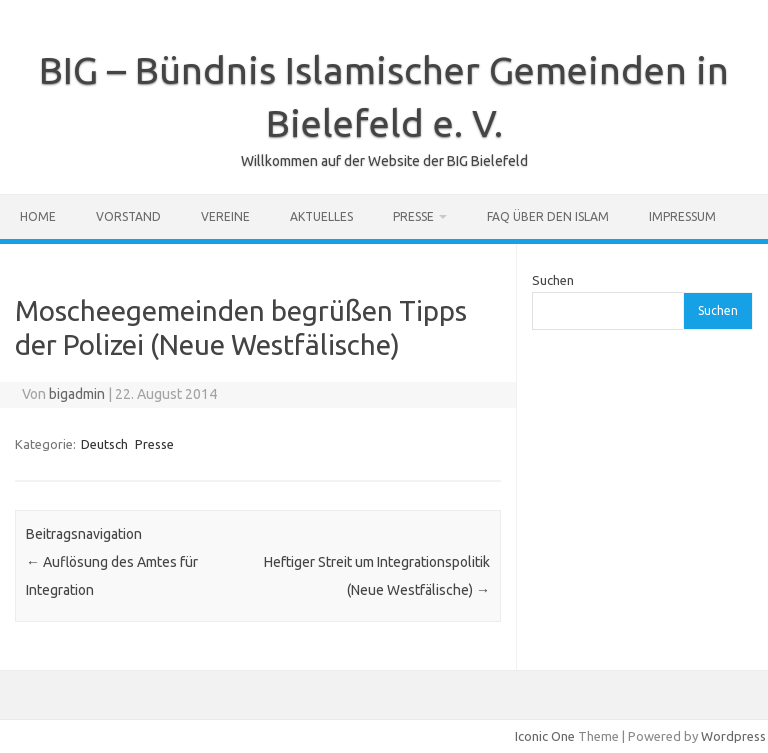 The width and height of the screenshot is (768, 753). I want to click on FAQ über den Islam, so click(548, 216).